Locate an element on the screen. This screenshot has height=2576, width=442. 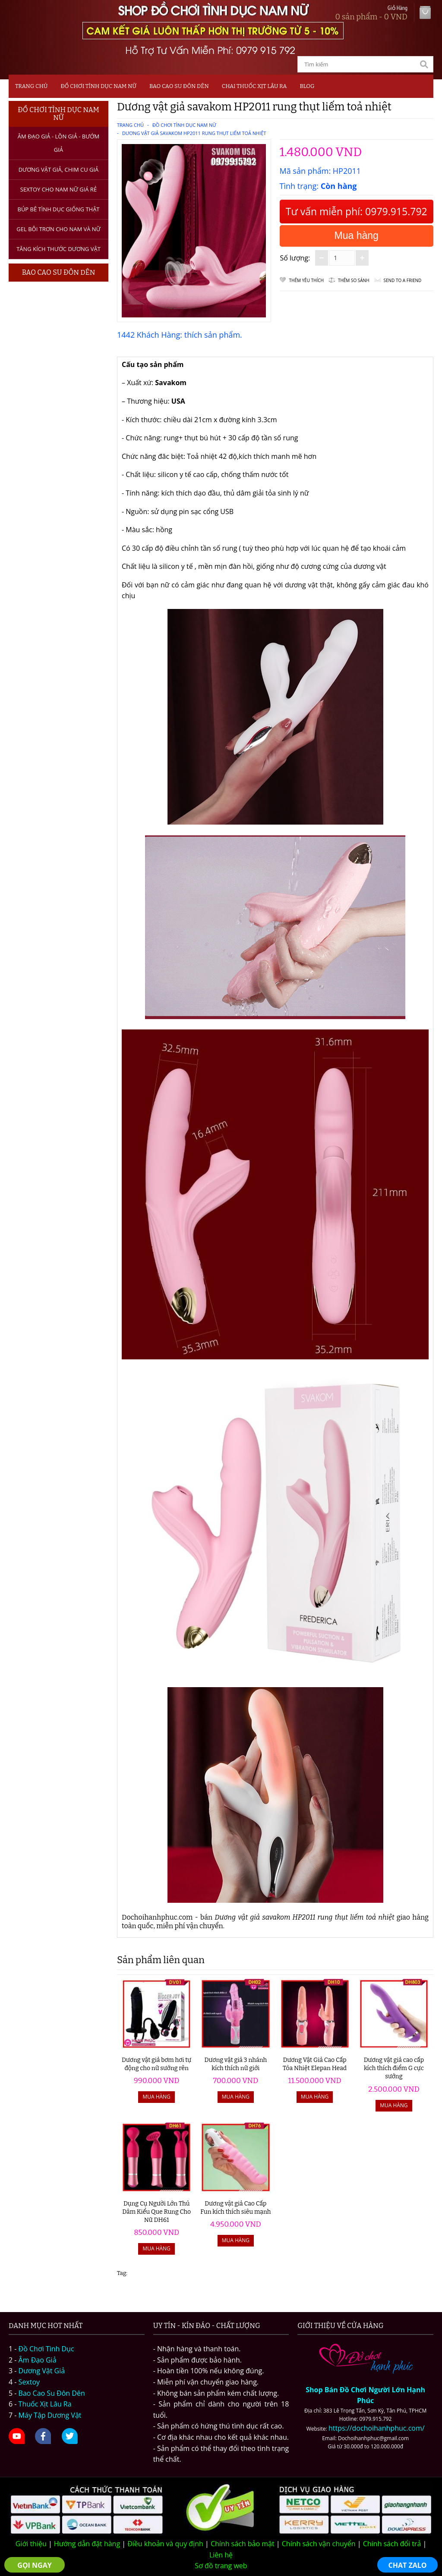
Send to a friend is located at coordinates (403, 280).